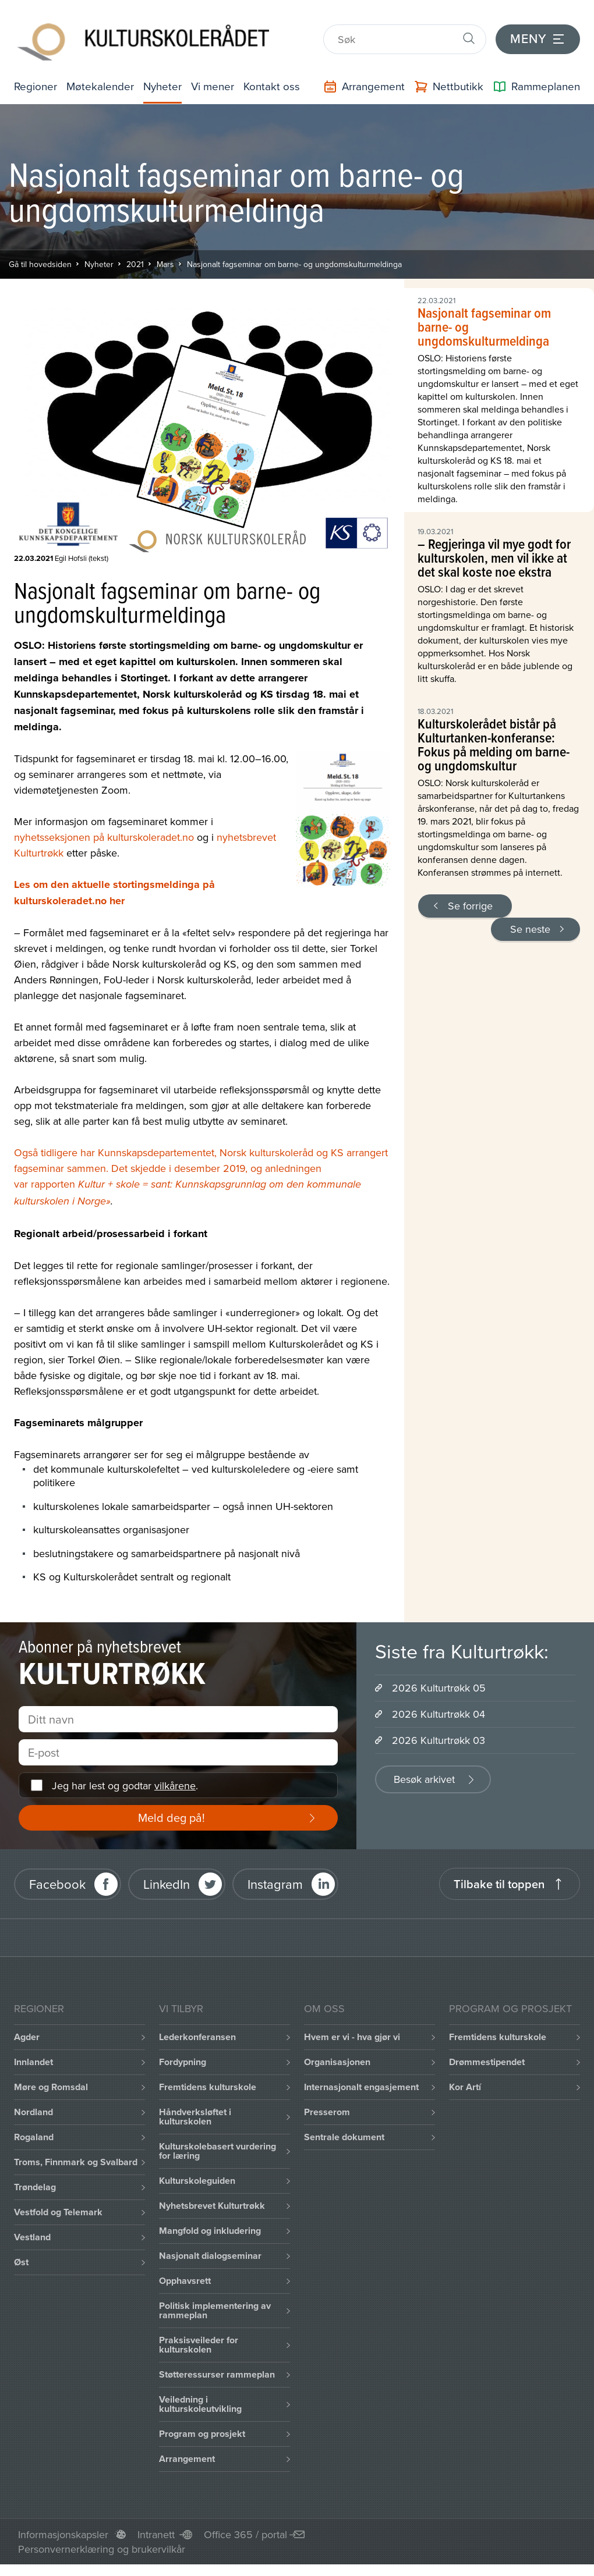 This screenshot has width=594, height=2576. Describe the element at coordinates (75, 2160) in the screenshot. I see `Troms, Finnmark og Svalbard` at that location.